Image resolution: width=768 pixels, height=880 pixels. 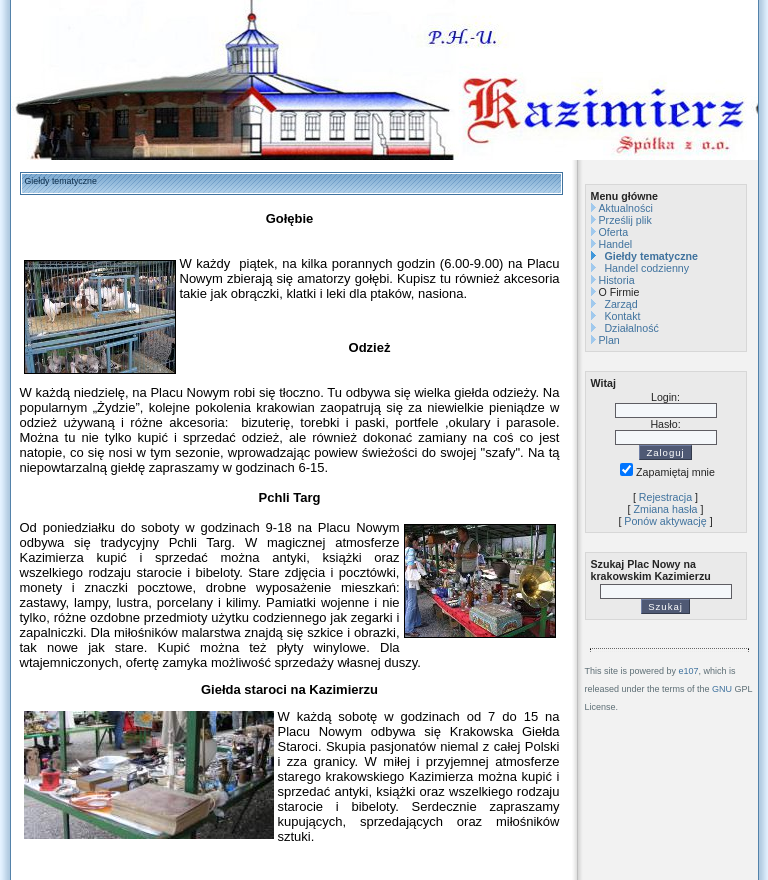 I want to click on Handel codzienny, so click(x=646, y=268).